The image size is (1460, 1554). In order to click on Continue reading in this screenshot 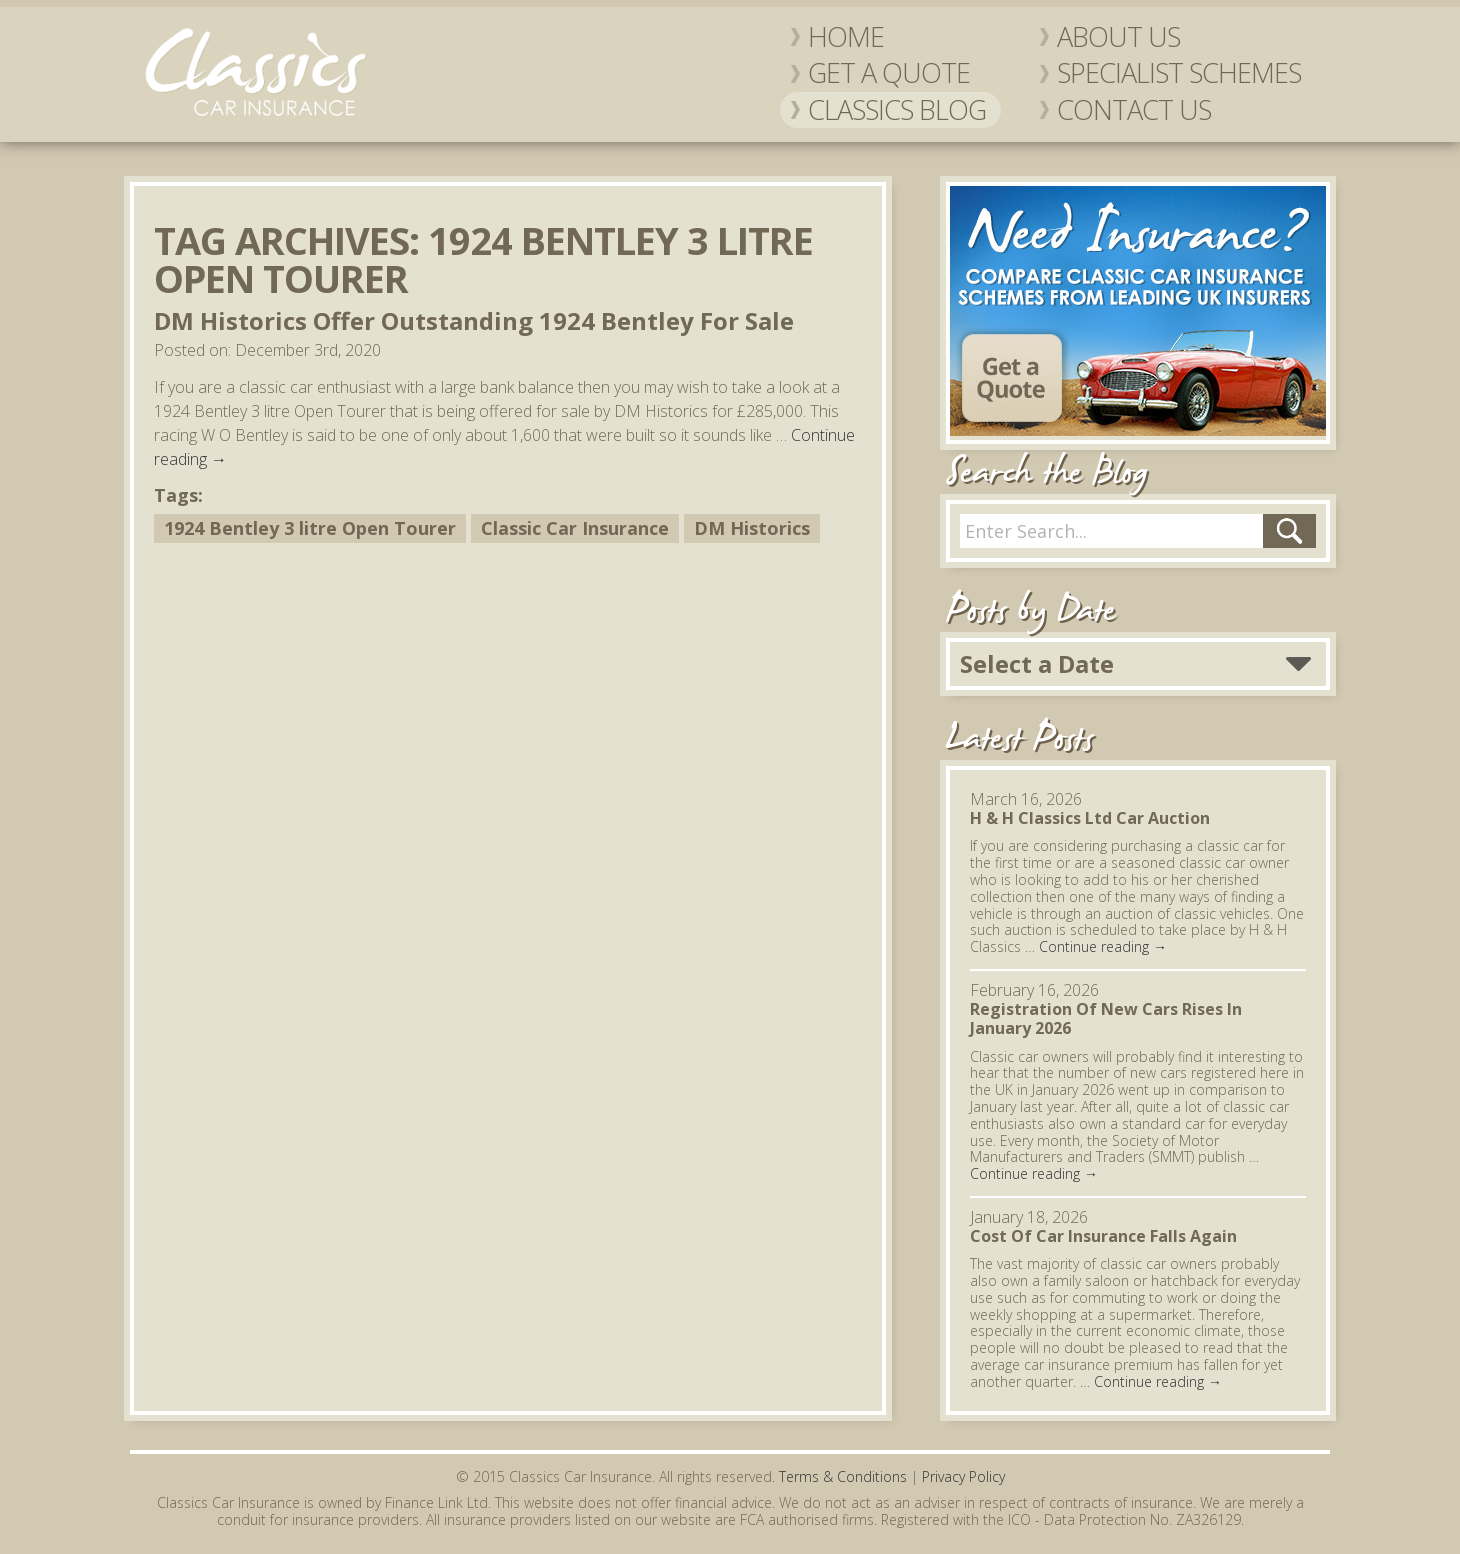, I will do `click(1103, 946)`.